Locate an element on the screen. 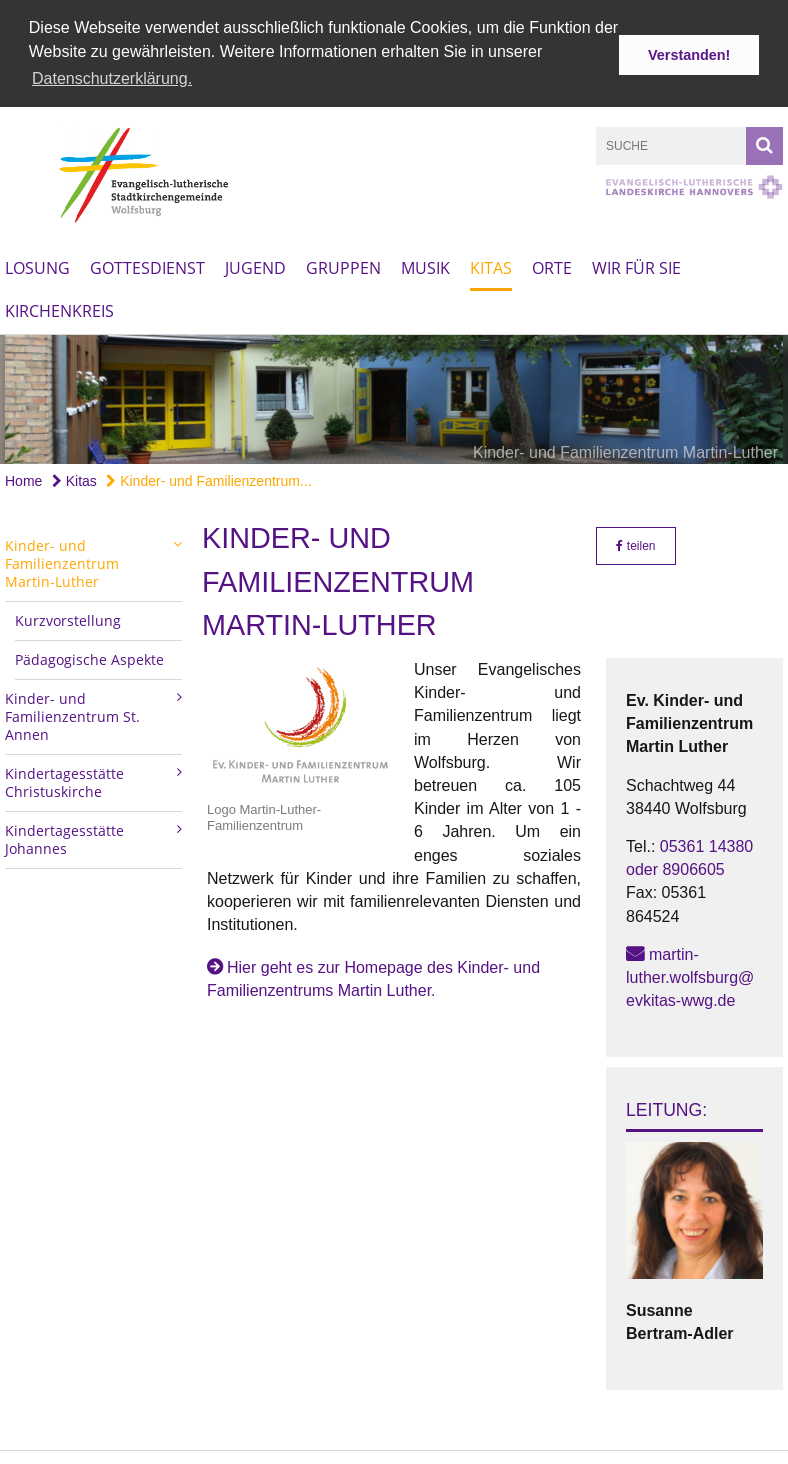 Image resolution: width=788 pixels, height=1464 pixels. Wir für Sie is located at coordinates (636, 256).